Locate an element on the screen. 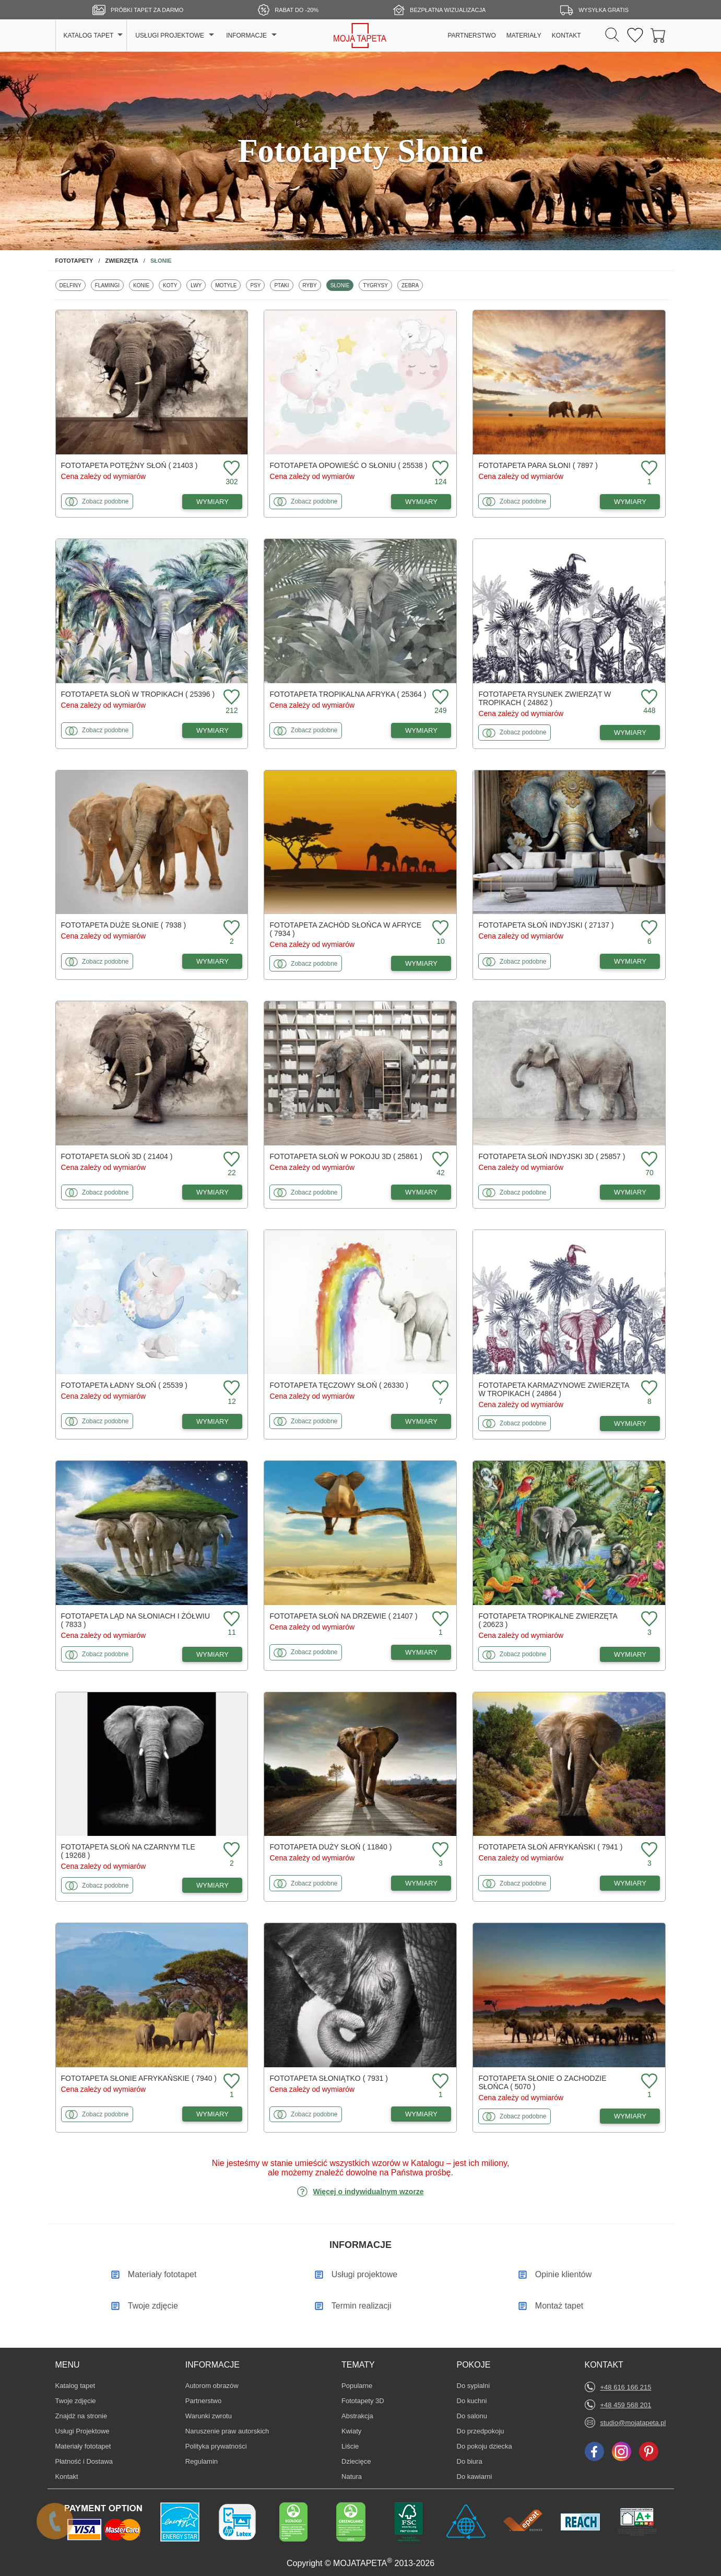  Fototapeta Słoń w tropikach ( 25396 ) is located at coordinates (138, 694).